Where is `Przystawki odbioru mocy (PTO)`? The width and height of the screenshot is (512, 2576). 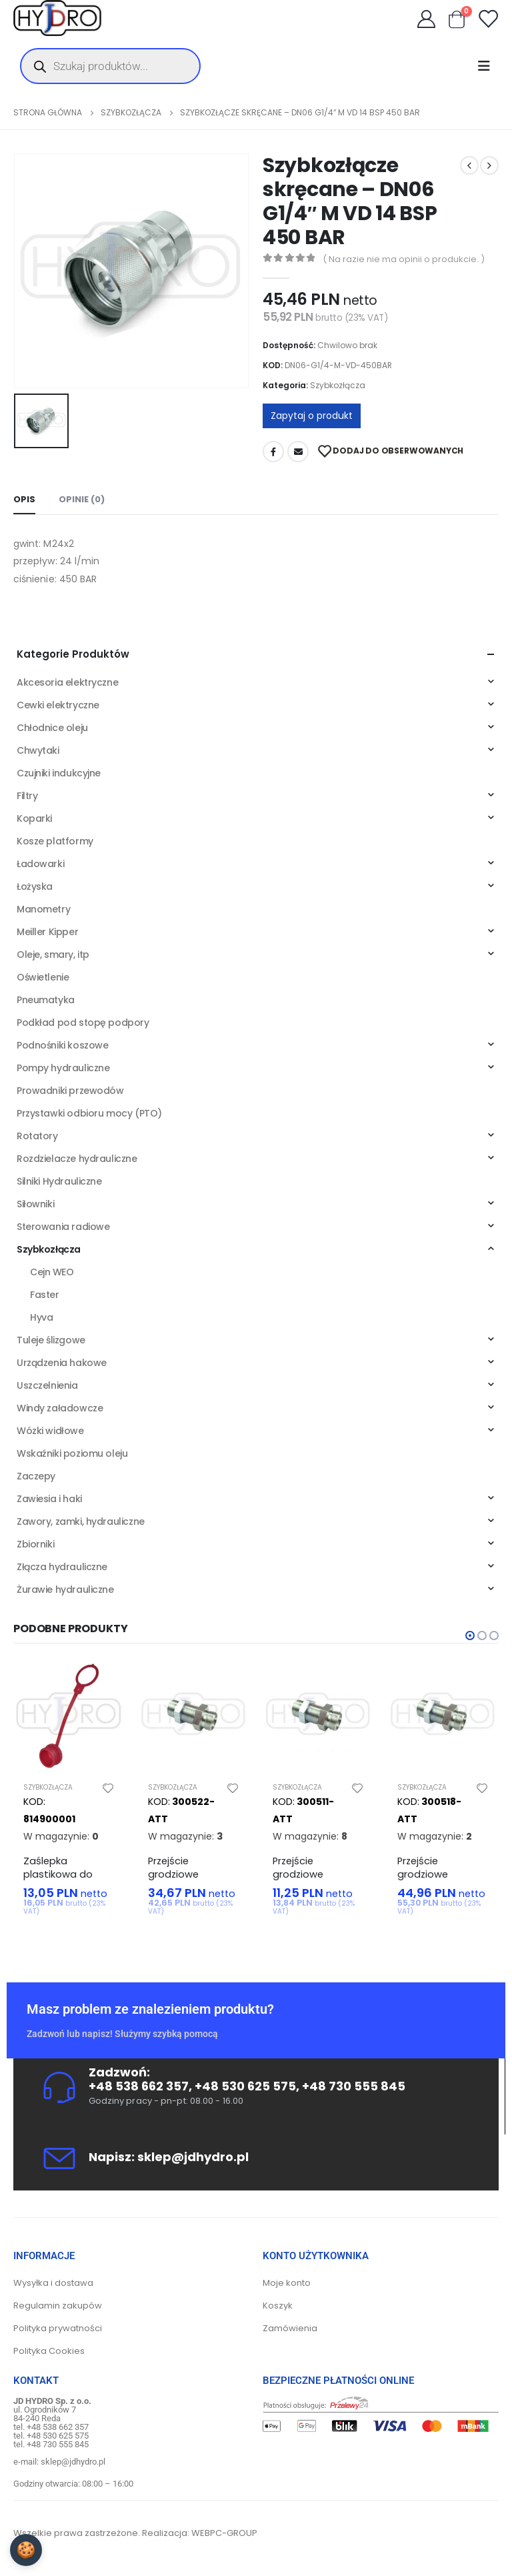
Przystawki odbioru mocy (PTO) is located at coordinates (89, 1113).